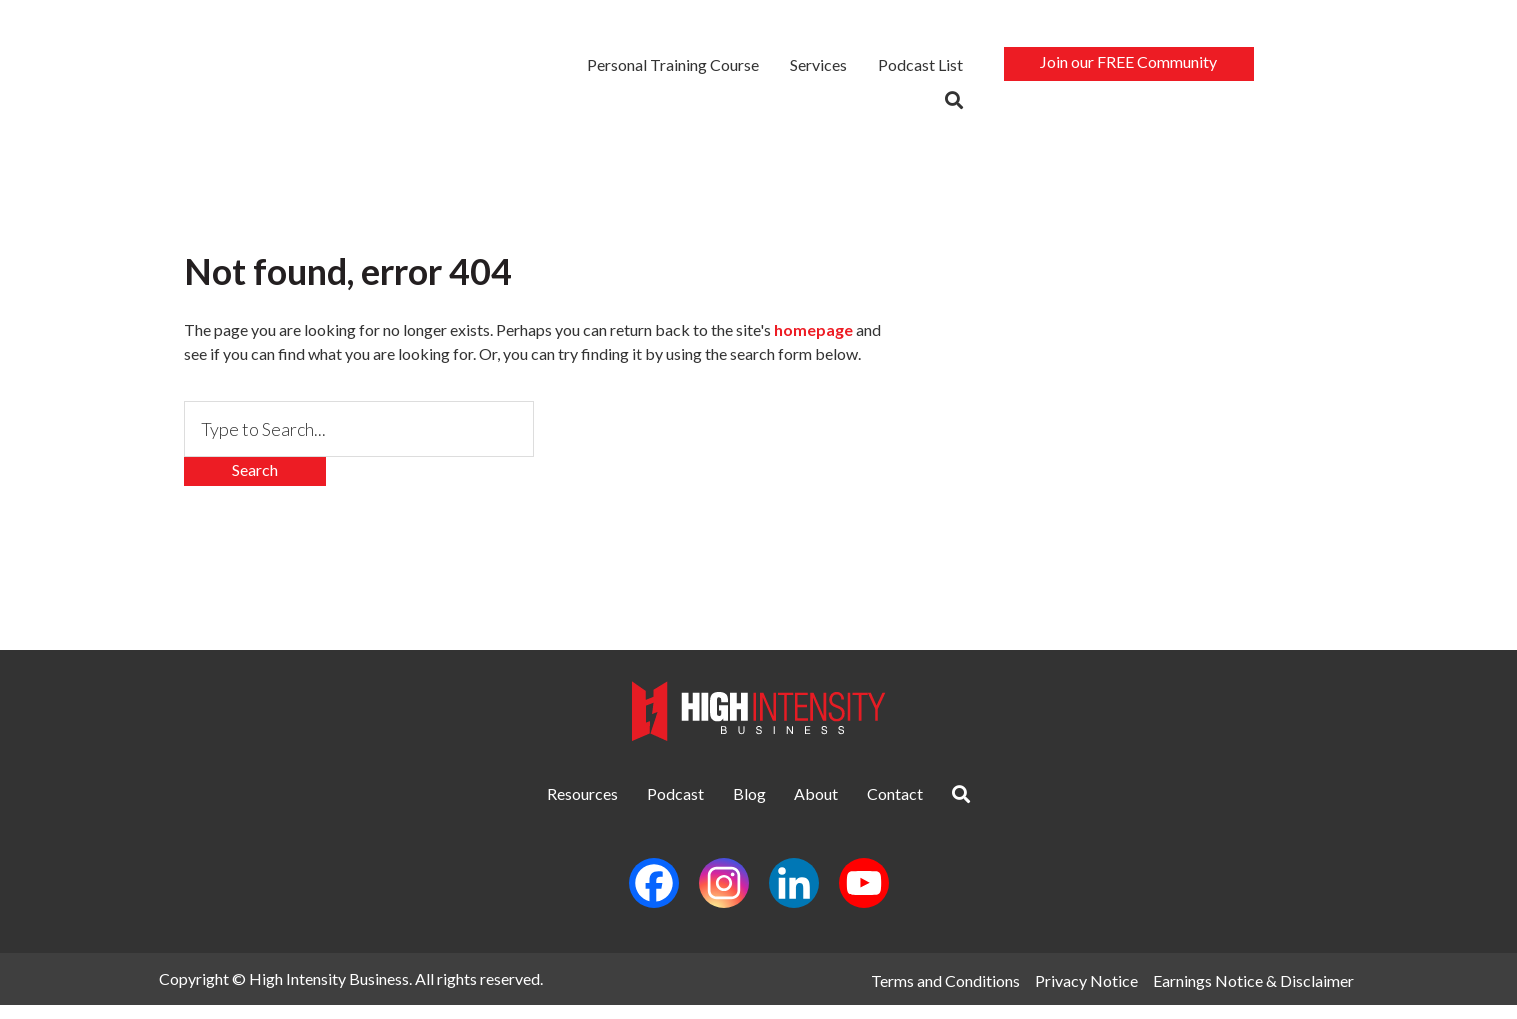  Describe the element at coordinates (935, 802) in the screenshot. I see `Contact` at that location.